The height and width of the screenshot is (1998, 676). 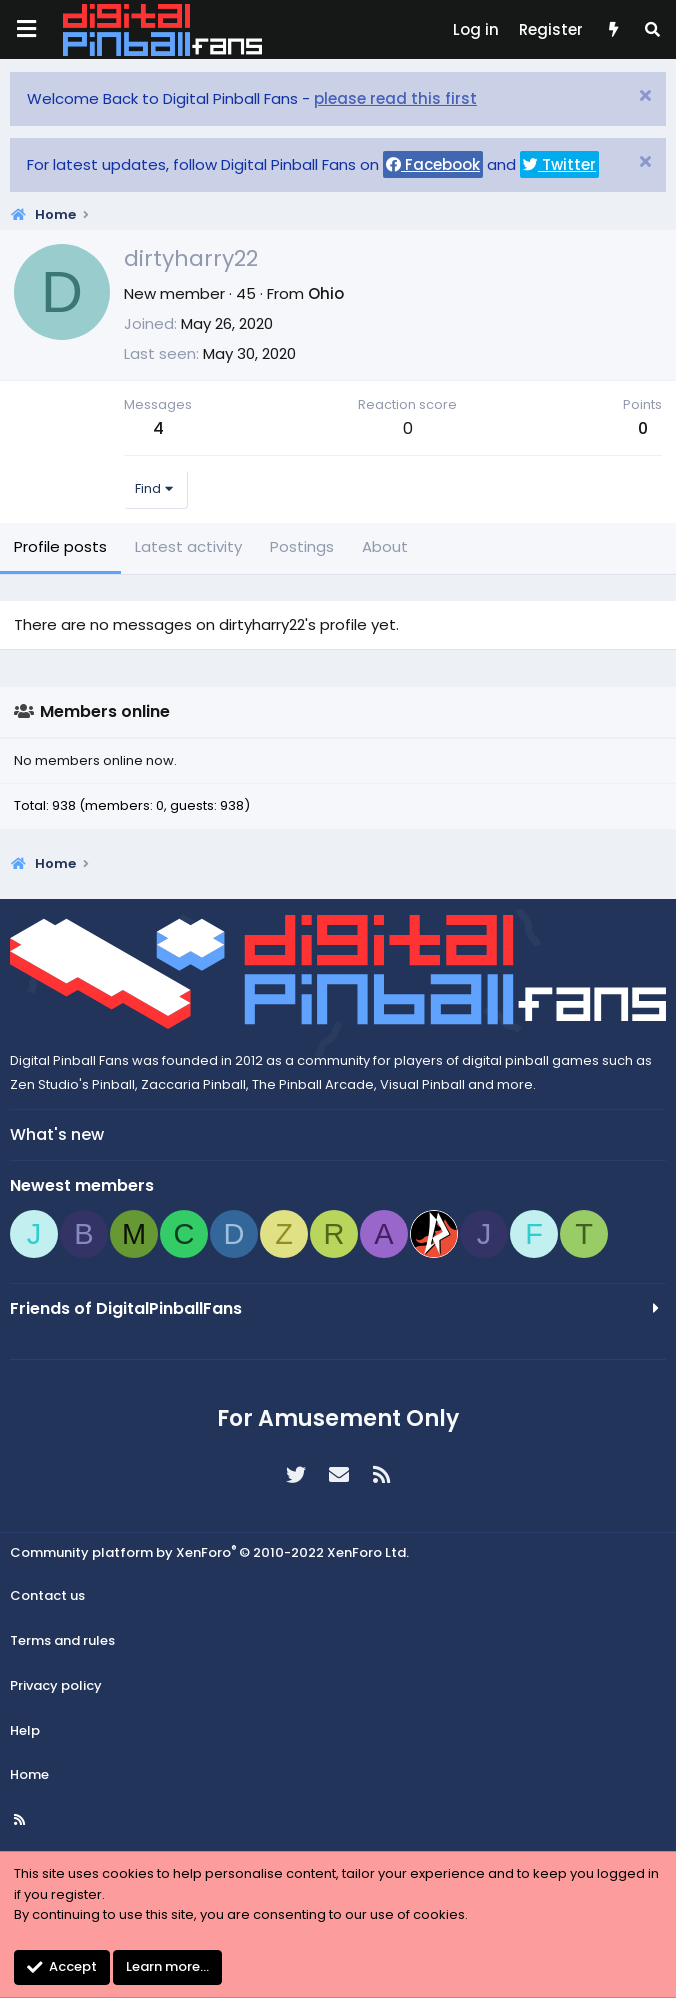 What do you see at coordinates (29, 1774) in the screenshot?
I see `Home` at bounding box center [29, 1774].